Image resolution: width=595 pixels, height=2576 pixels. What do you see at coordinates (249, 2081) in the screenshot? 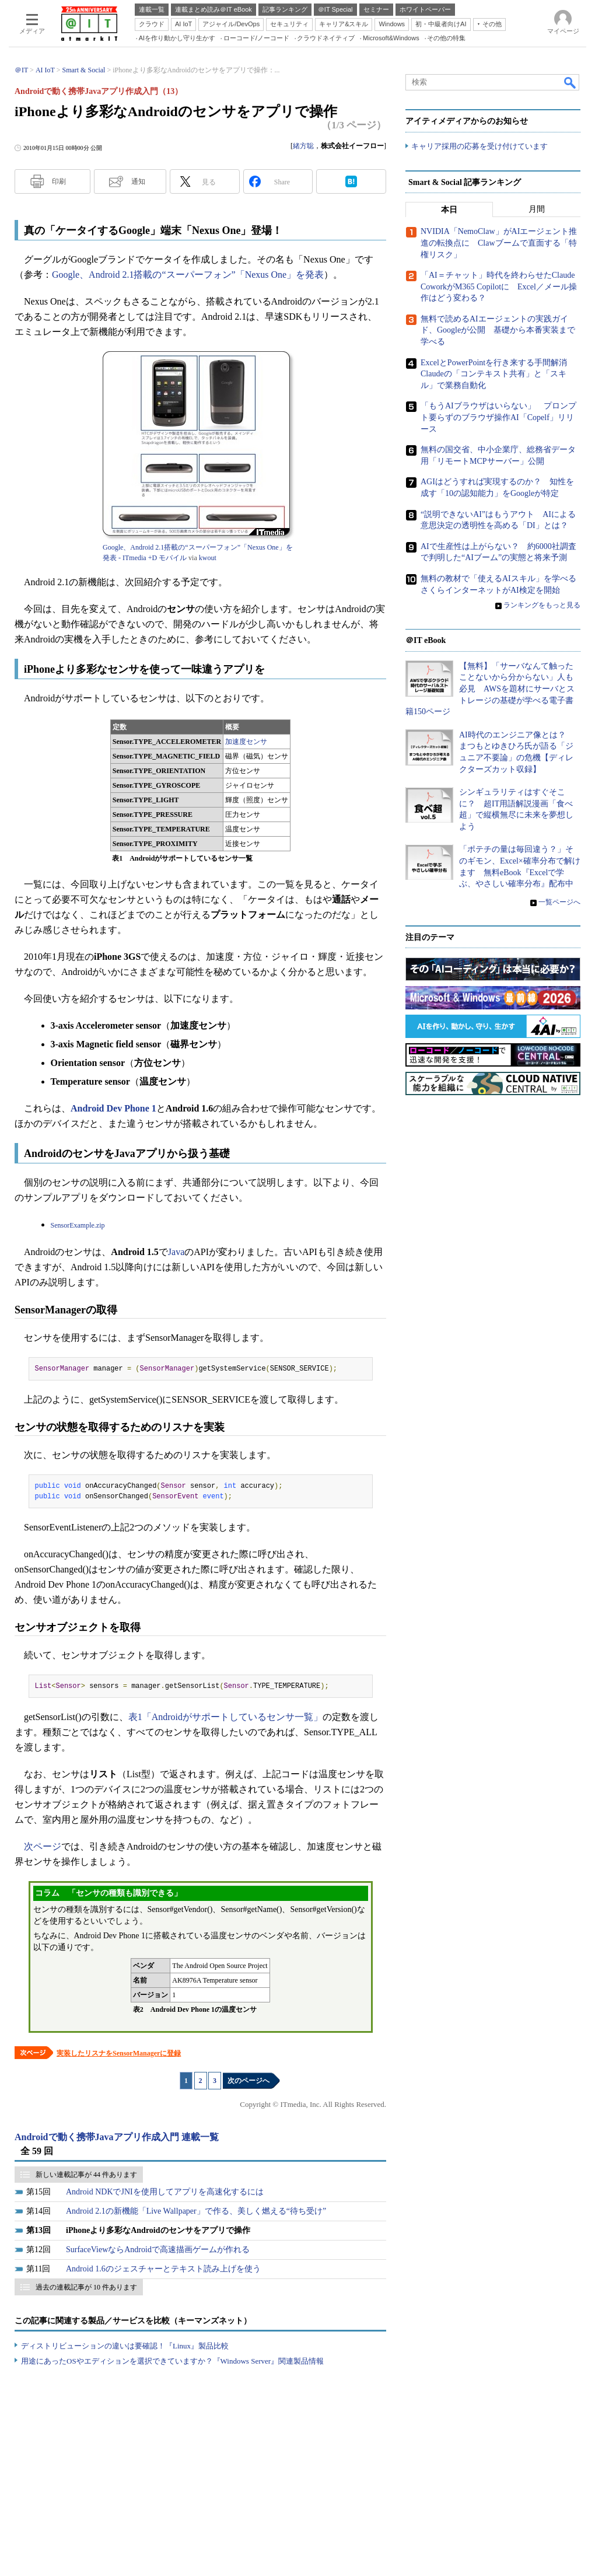
I see `次のページへ` at bounding box center [249, 2081].